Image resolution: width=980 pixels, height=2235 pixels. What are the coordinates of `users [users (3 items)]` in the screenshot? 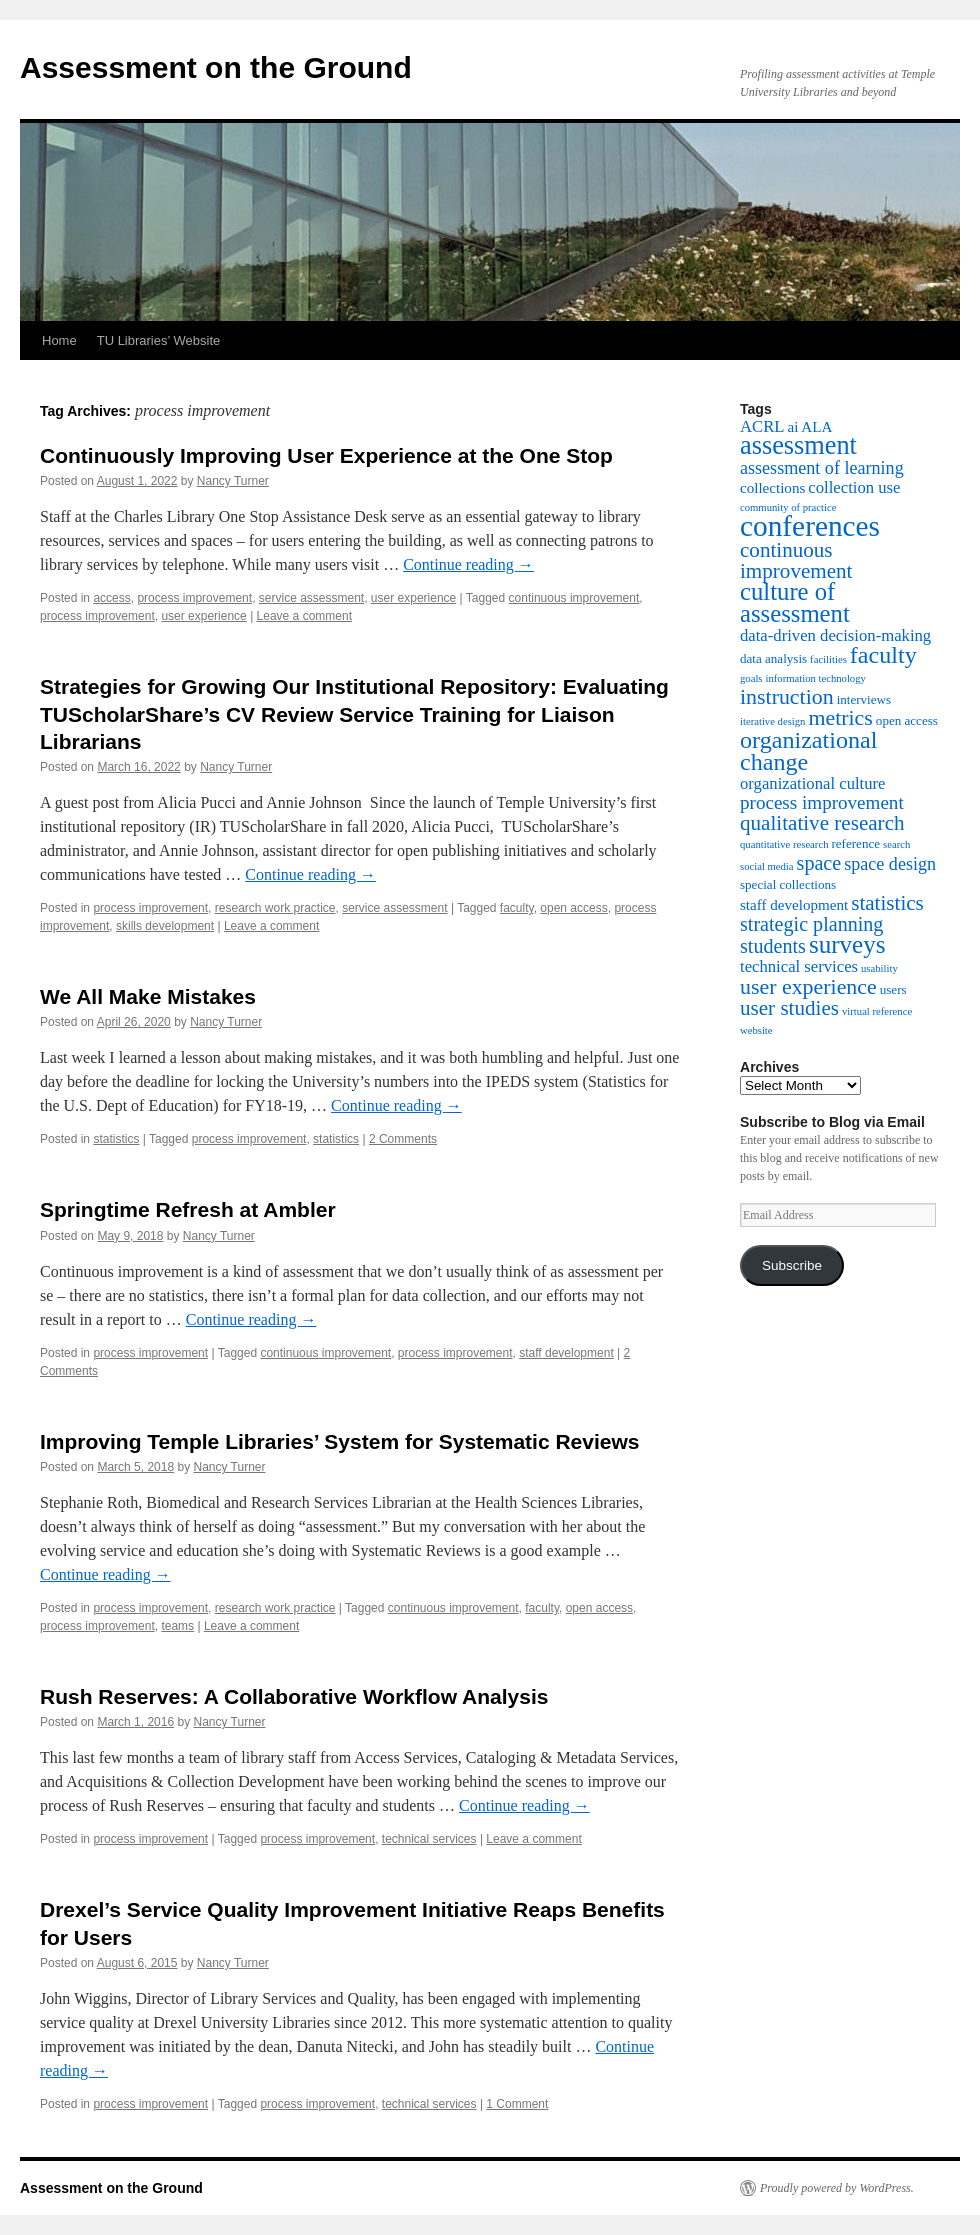 It's located at (893, 989).